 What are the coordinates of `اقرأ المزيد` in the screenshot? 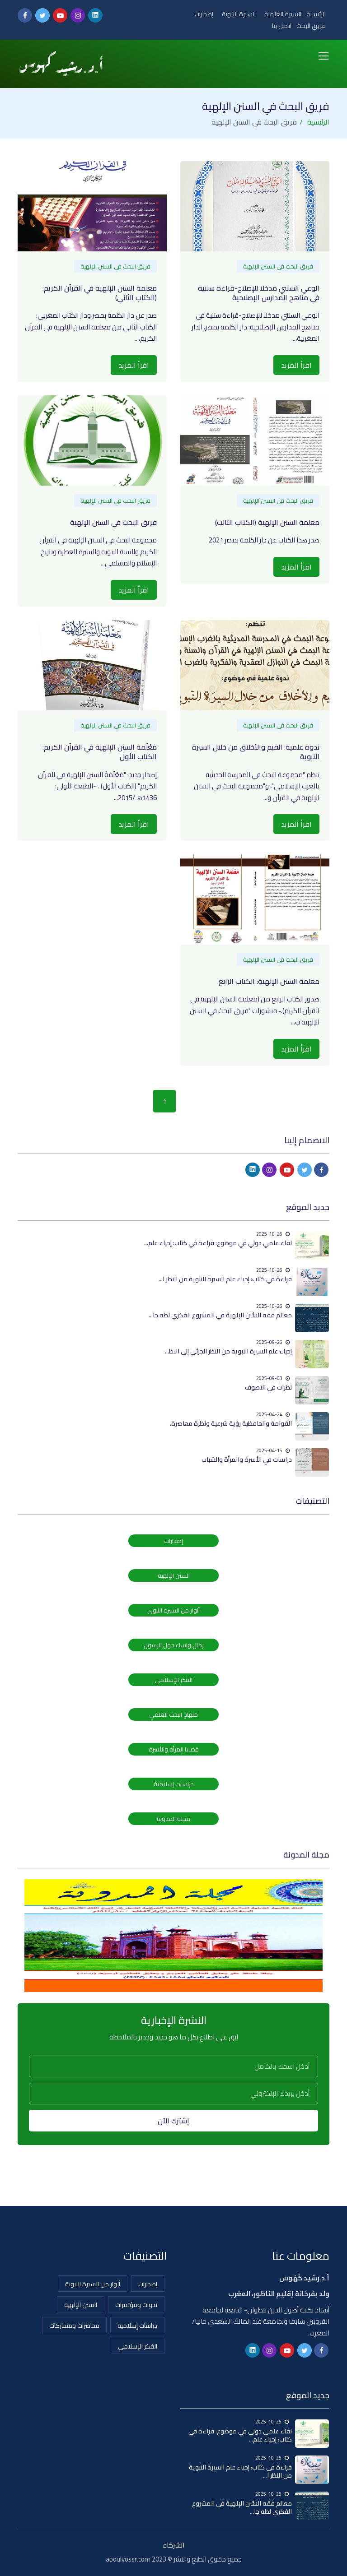 It's located at (296, 365).